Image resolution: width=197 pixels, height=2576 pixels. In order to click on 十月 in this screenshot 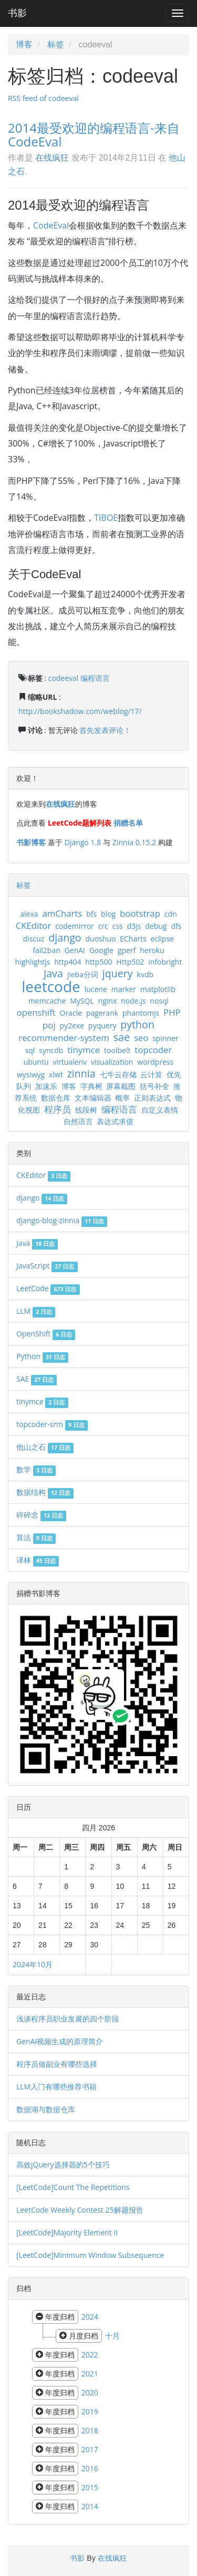, I will do `click(112, 2336)`.